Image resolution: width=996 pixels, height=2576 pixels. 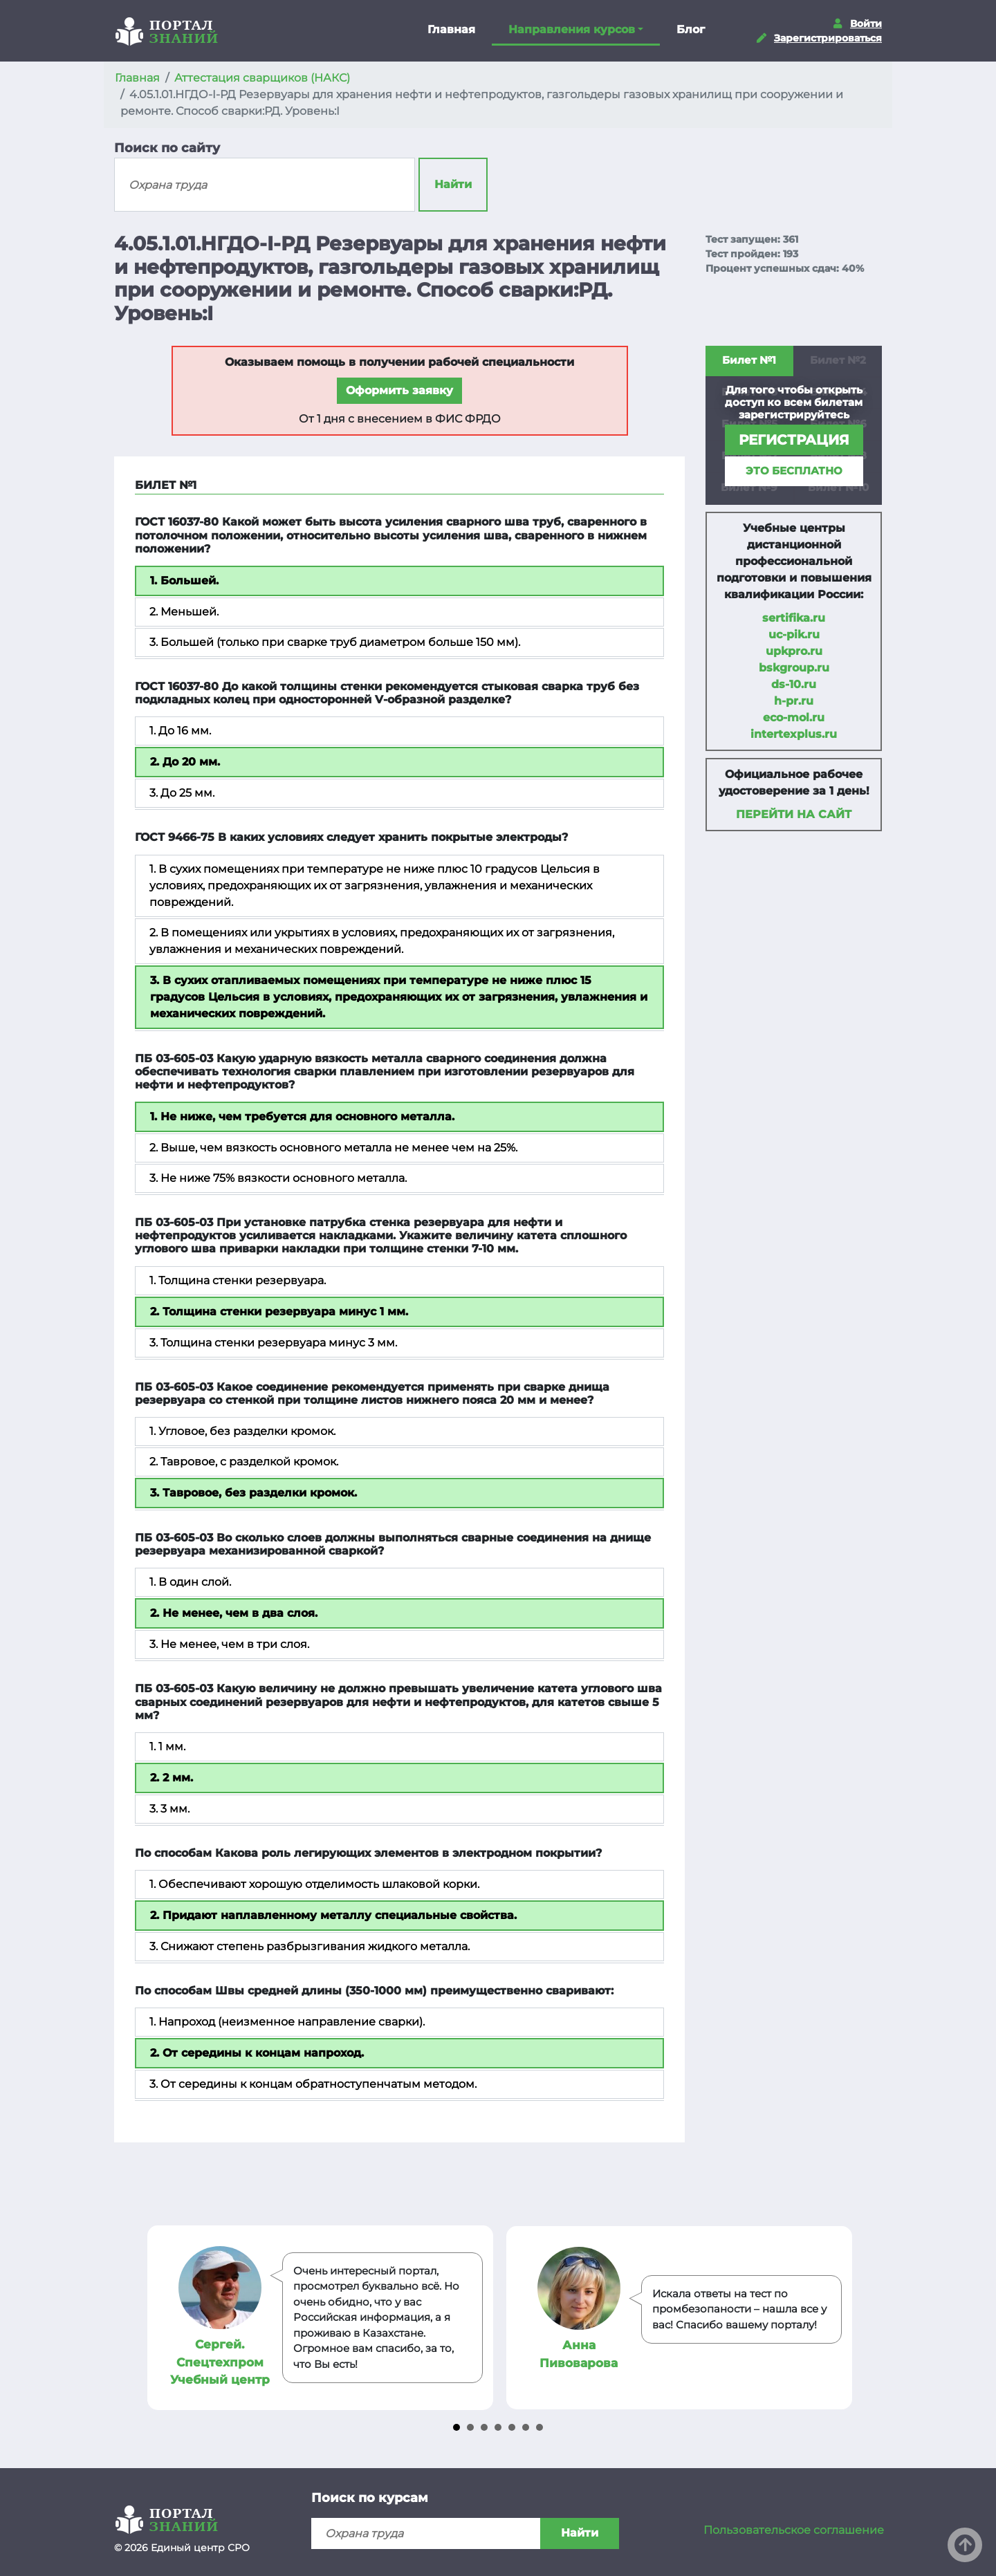 What do you see at coordinates (180, 730) in the screenshot?
I see `1. До 16 мм.` at bounding box center [180, 730].